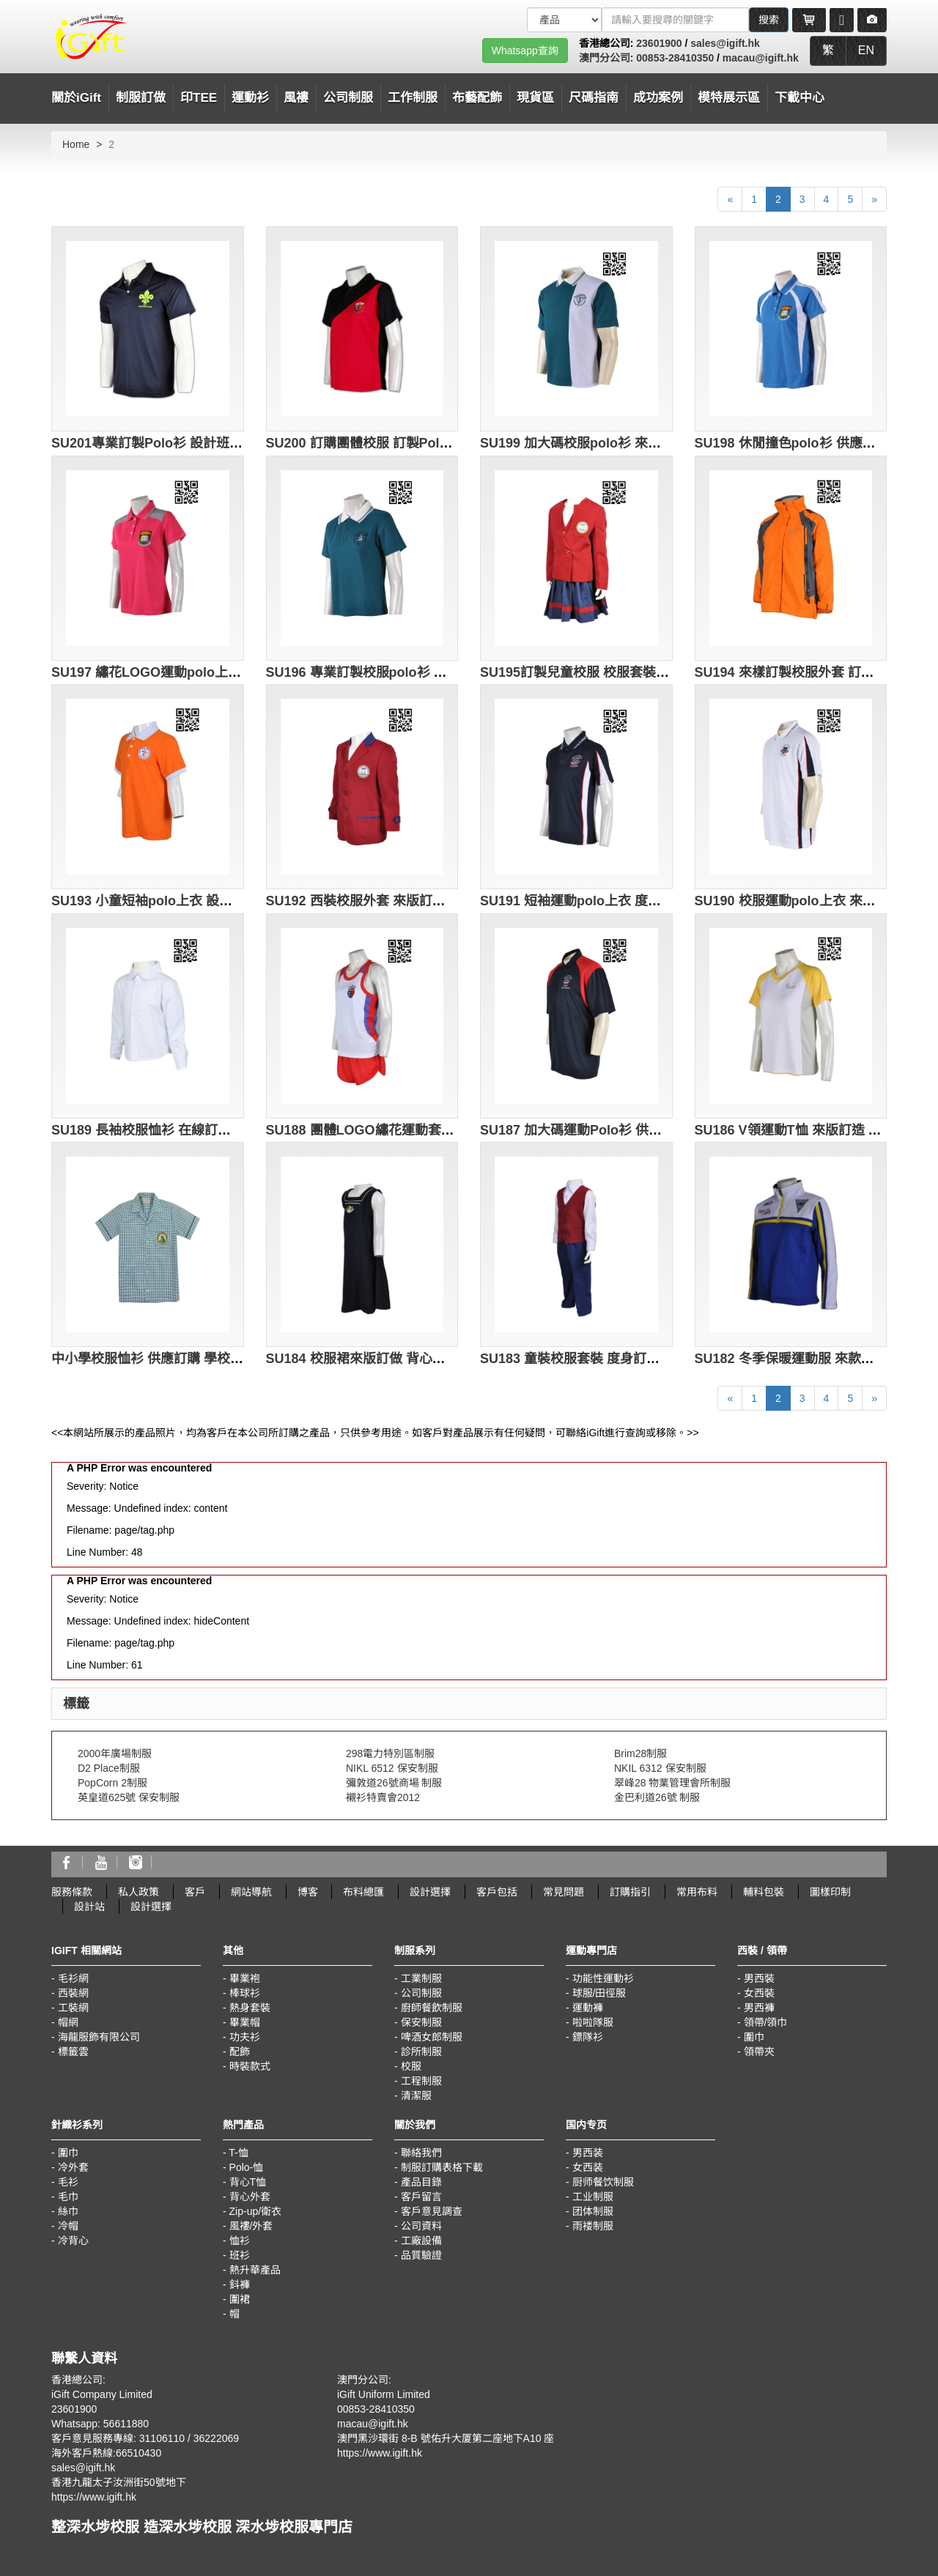 The width and height of the screenshot is (938, 2576). I want to click on 翠峰28 物業管理會所制服, so click(672, 1783).